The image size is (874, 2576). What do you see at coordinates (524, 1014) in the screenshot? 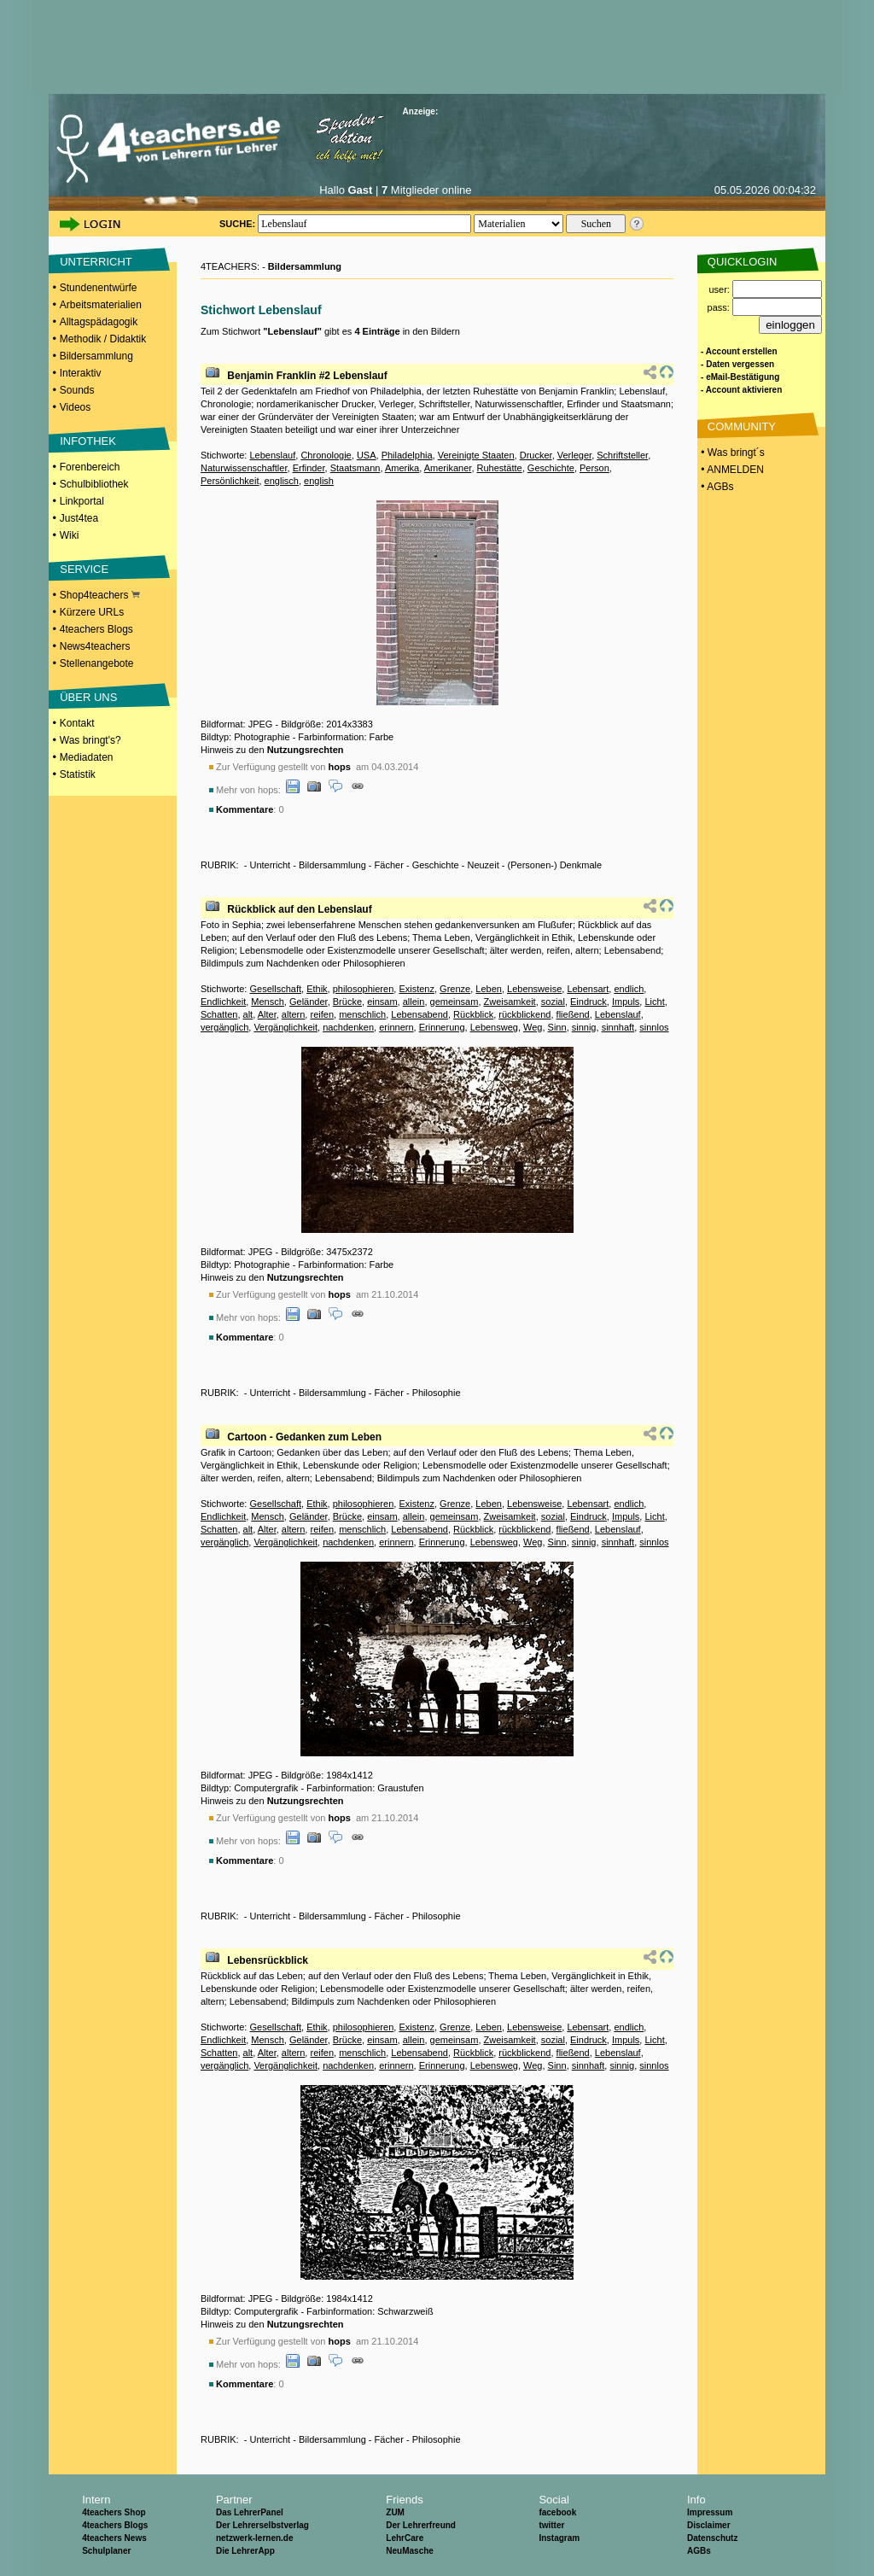
I see `rückblickend` at bounding box center [524, 1014].